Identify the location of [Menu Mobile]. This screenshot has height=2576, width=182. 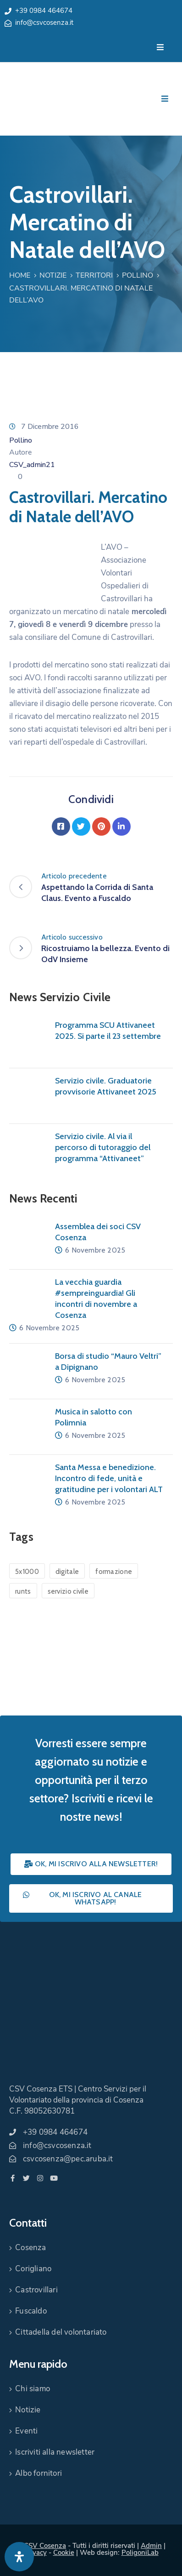
(160, 47).